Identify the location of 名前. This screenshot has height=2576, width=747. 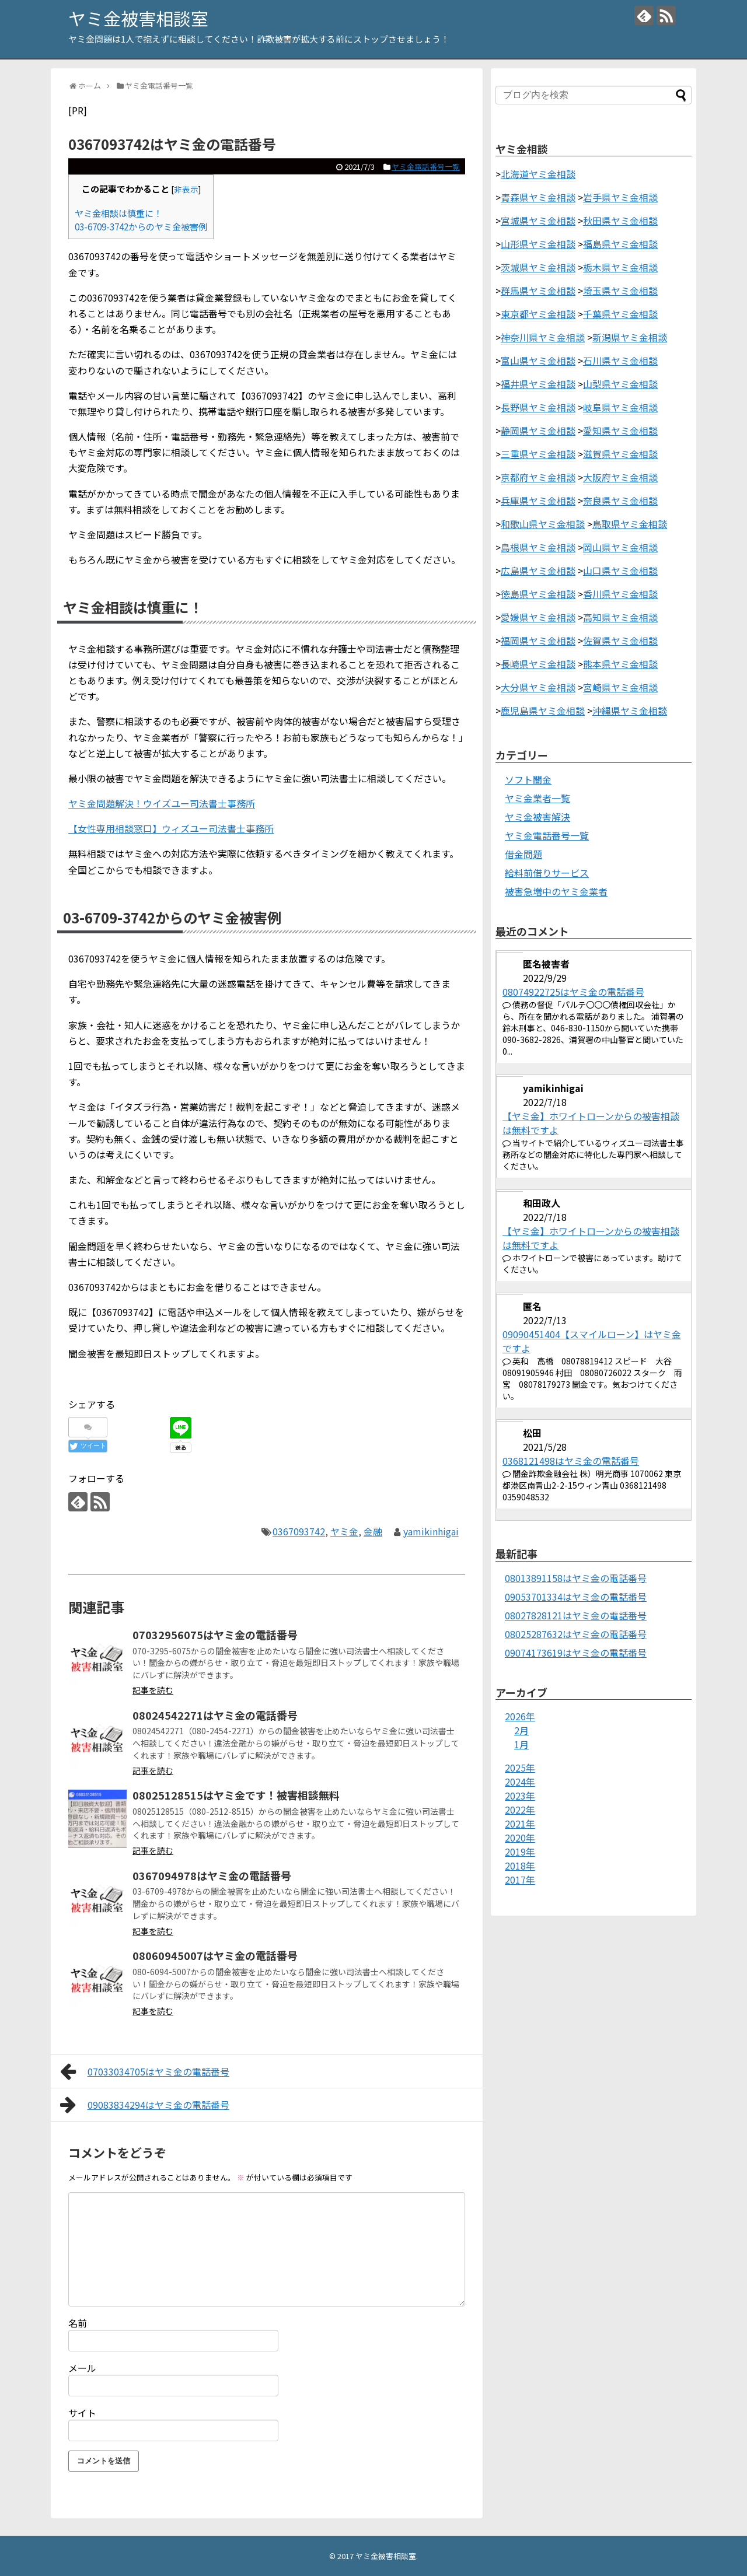
(77, 2323).